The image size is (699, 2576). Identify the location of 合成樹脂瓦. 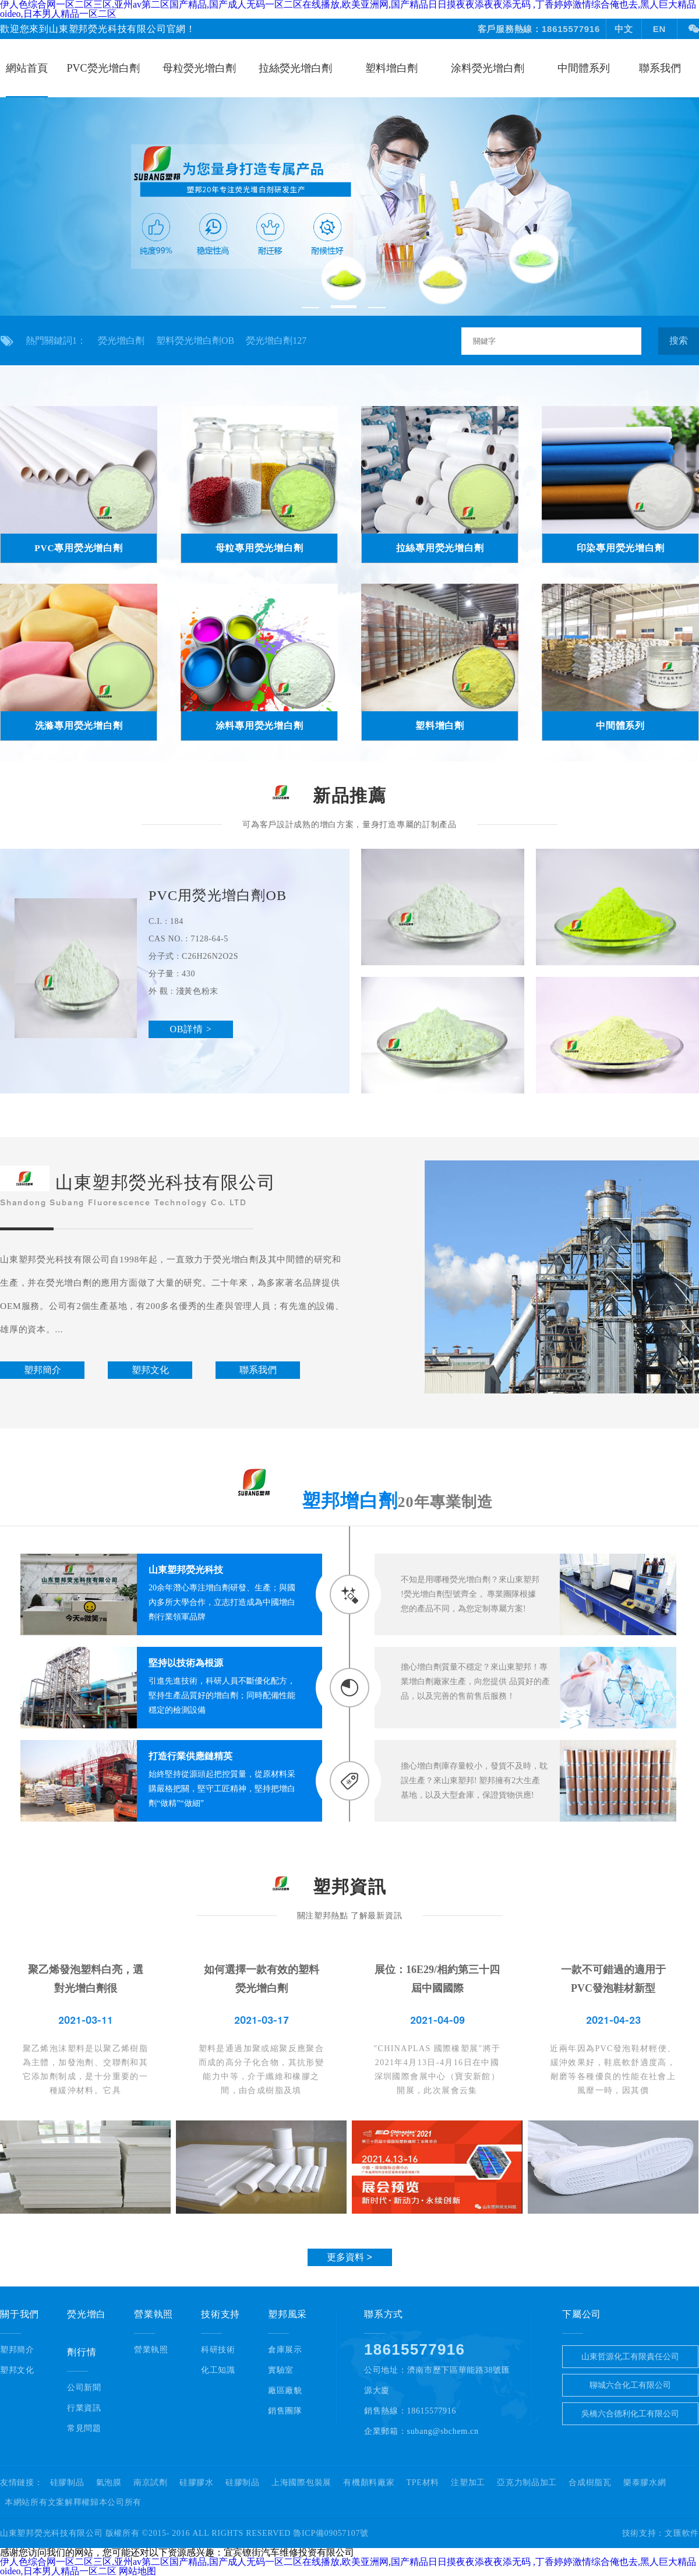
(590, 2483).